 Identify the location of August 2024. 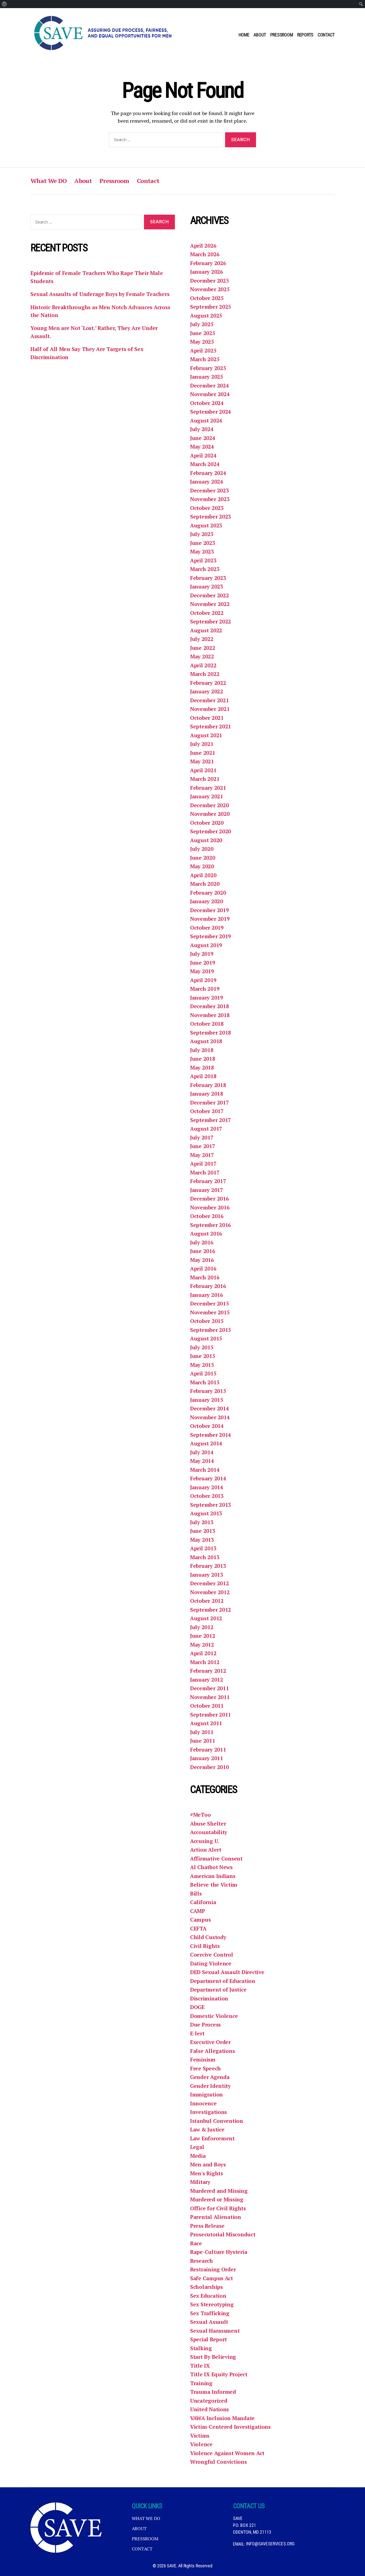
(206, 420).